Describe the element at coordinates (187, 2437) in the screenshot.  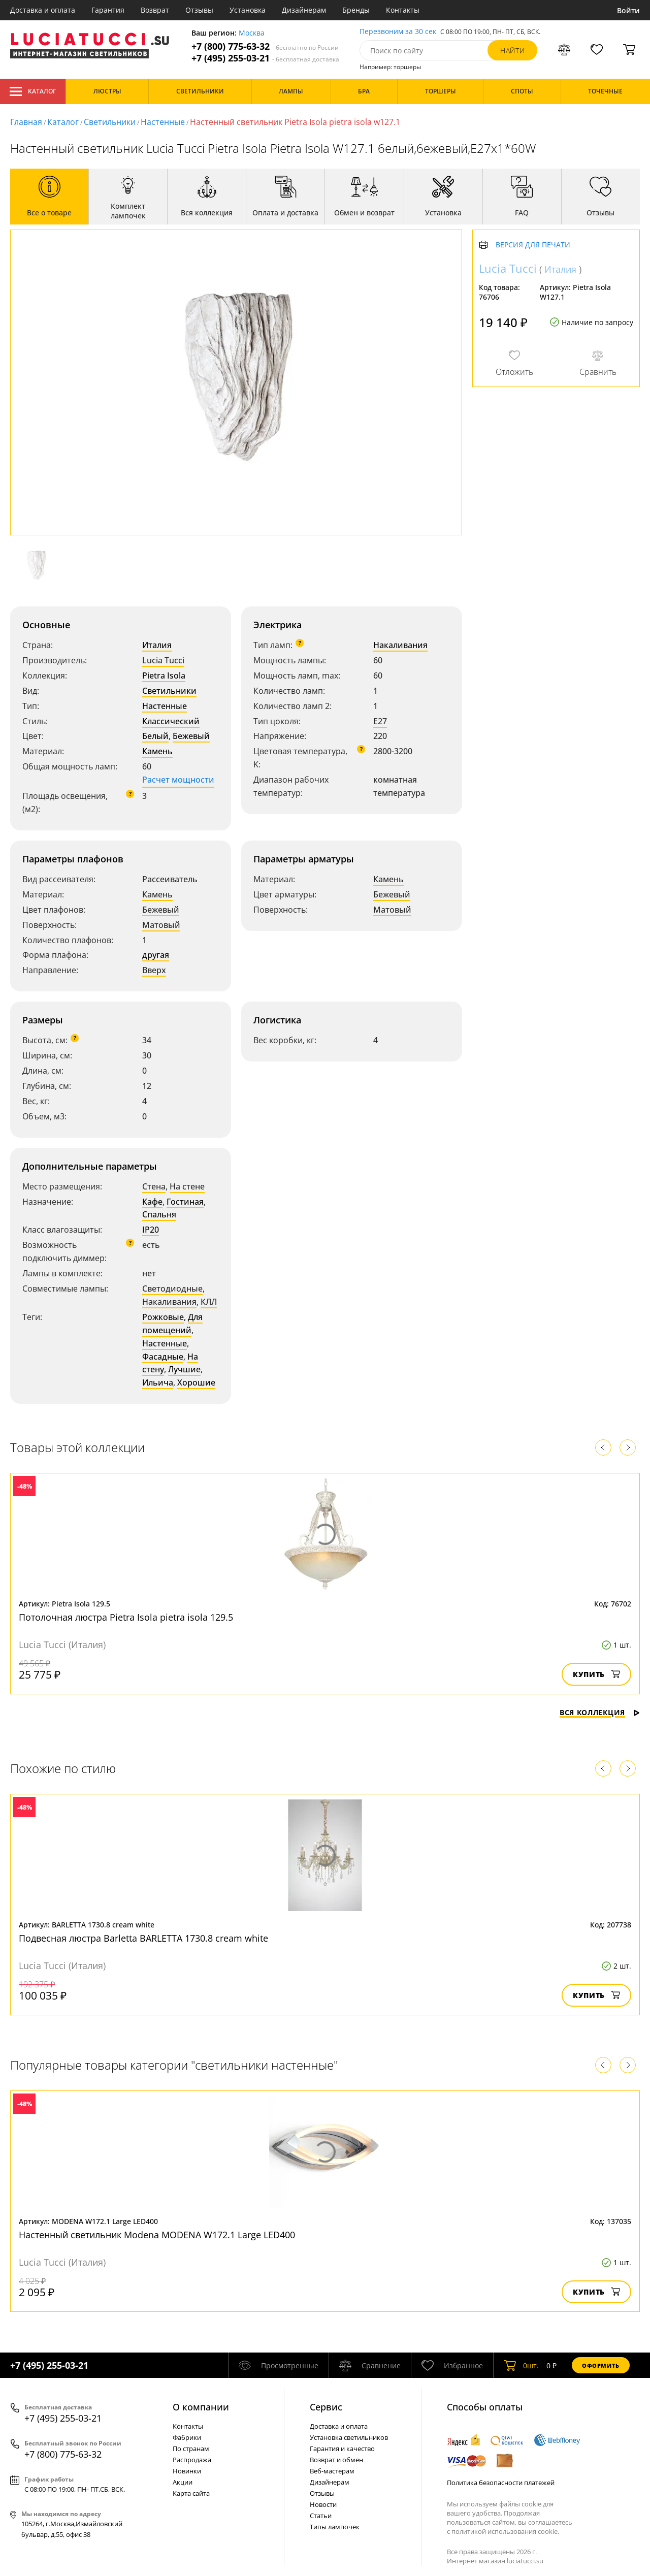
I see `Фабрики` at that location.